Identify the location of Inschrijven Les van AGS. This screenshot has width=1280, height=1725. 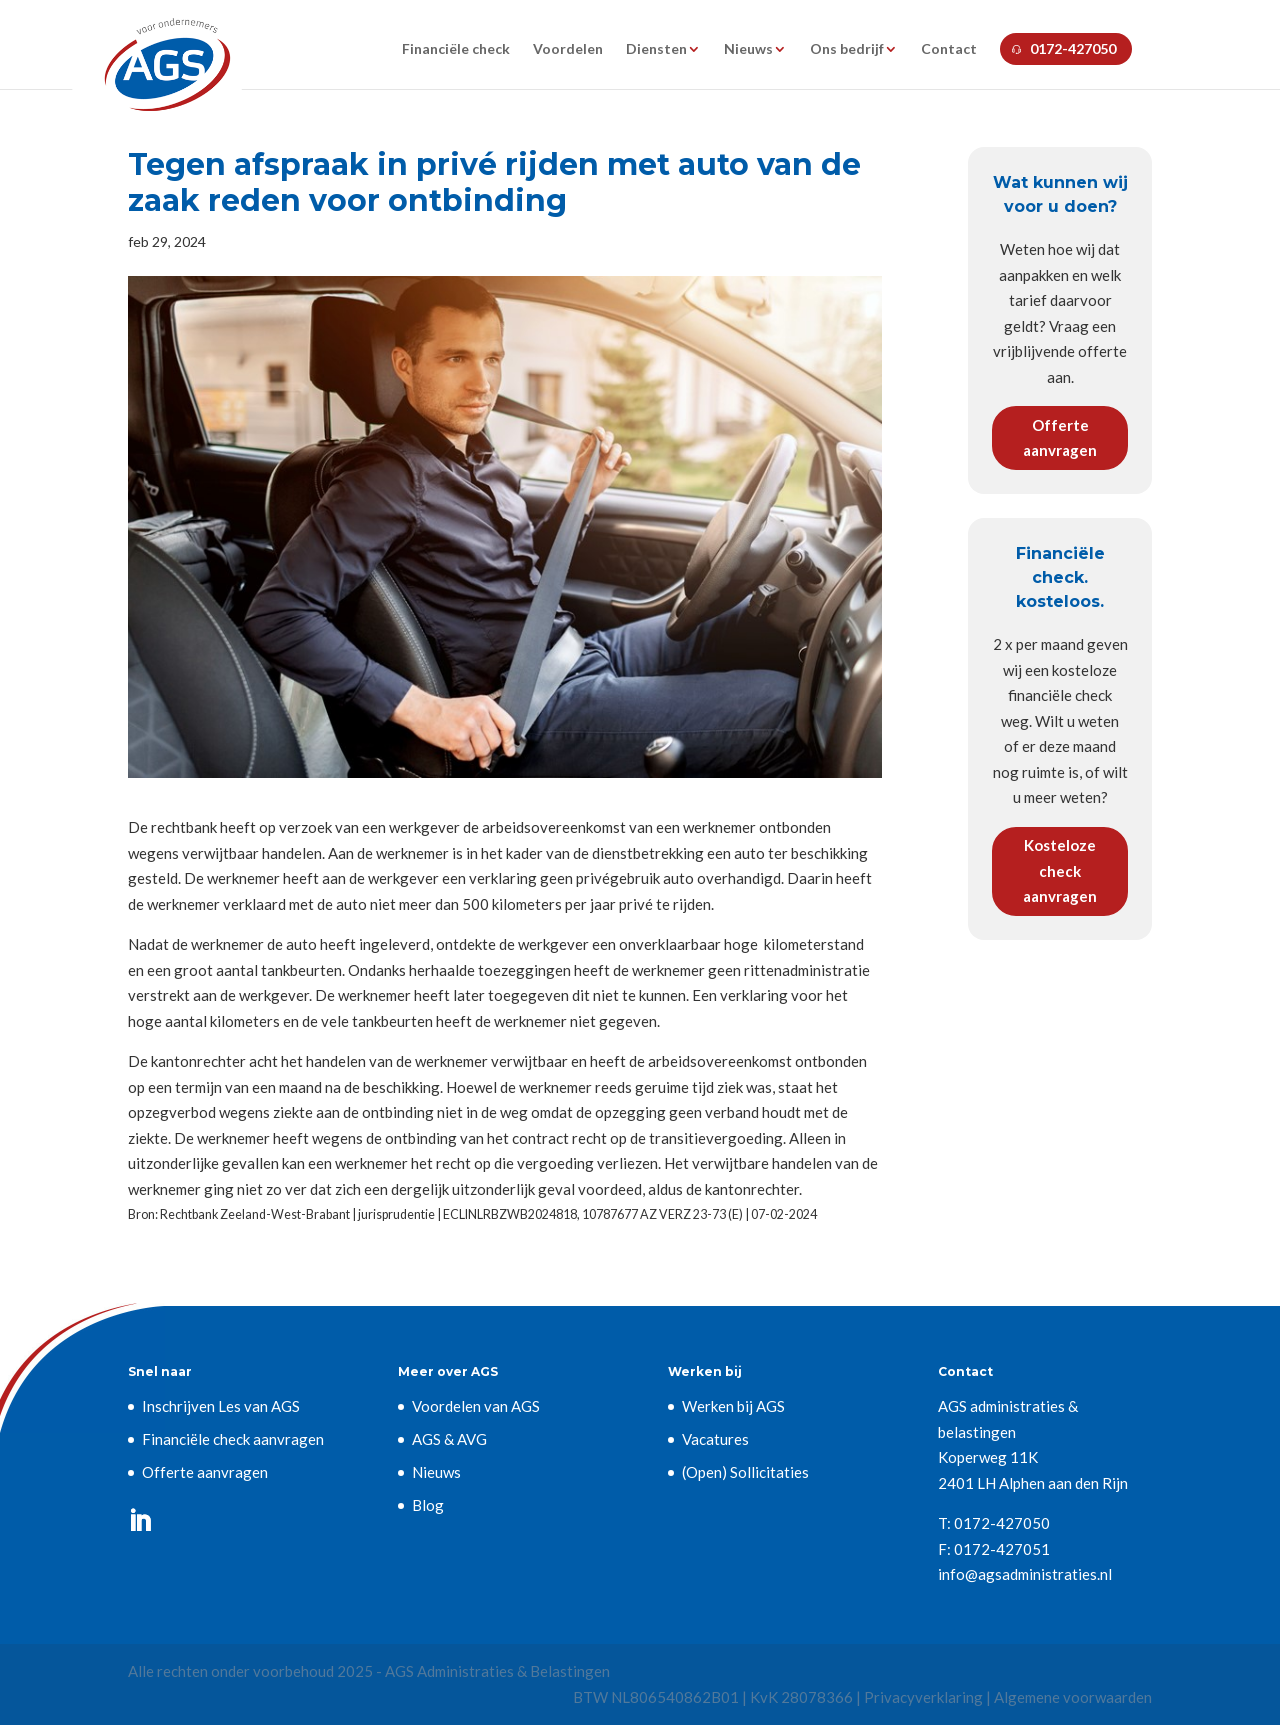
(221, 1406).